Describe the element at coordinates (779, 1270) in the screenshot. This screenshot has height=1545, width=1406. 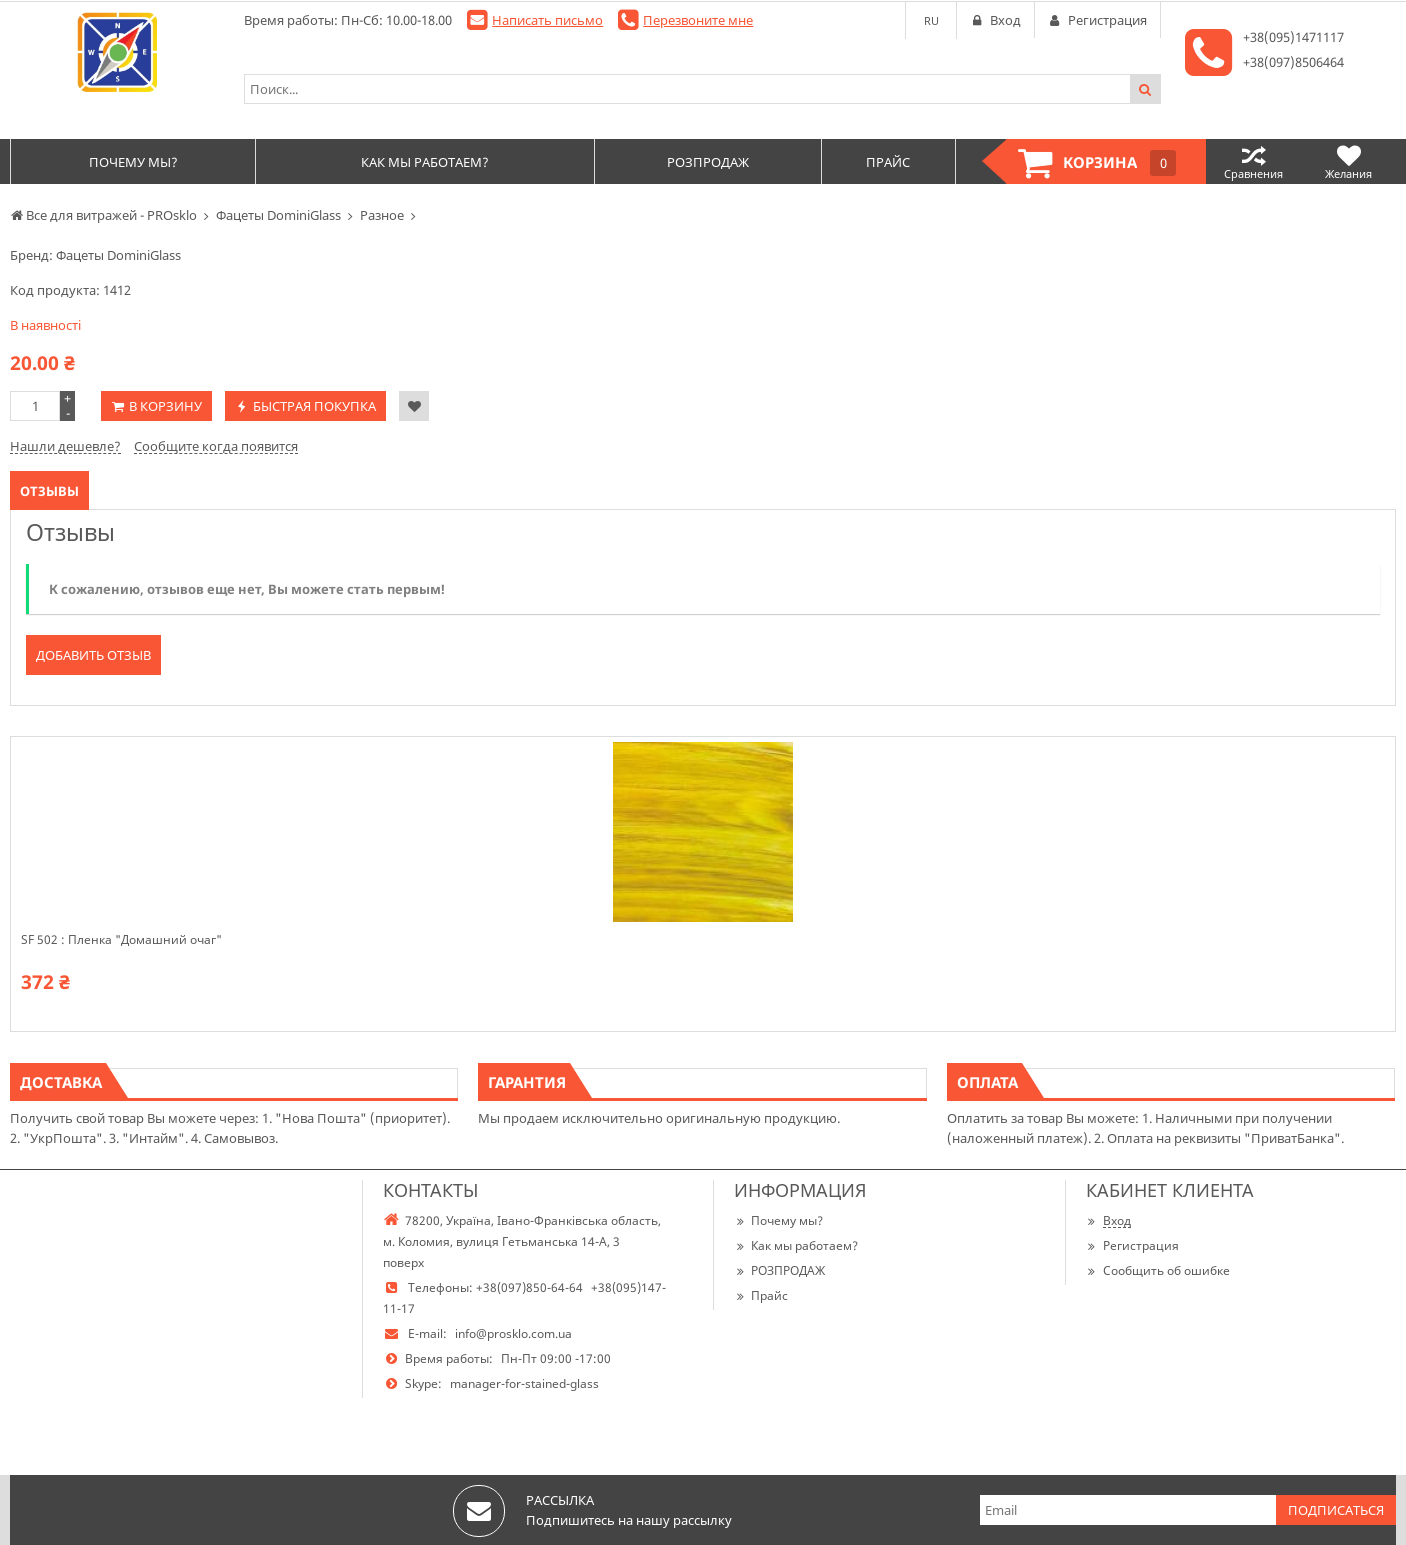
I see `РОЗПРОДАЖ` at that location.